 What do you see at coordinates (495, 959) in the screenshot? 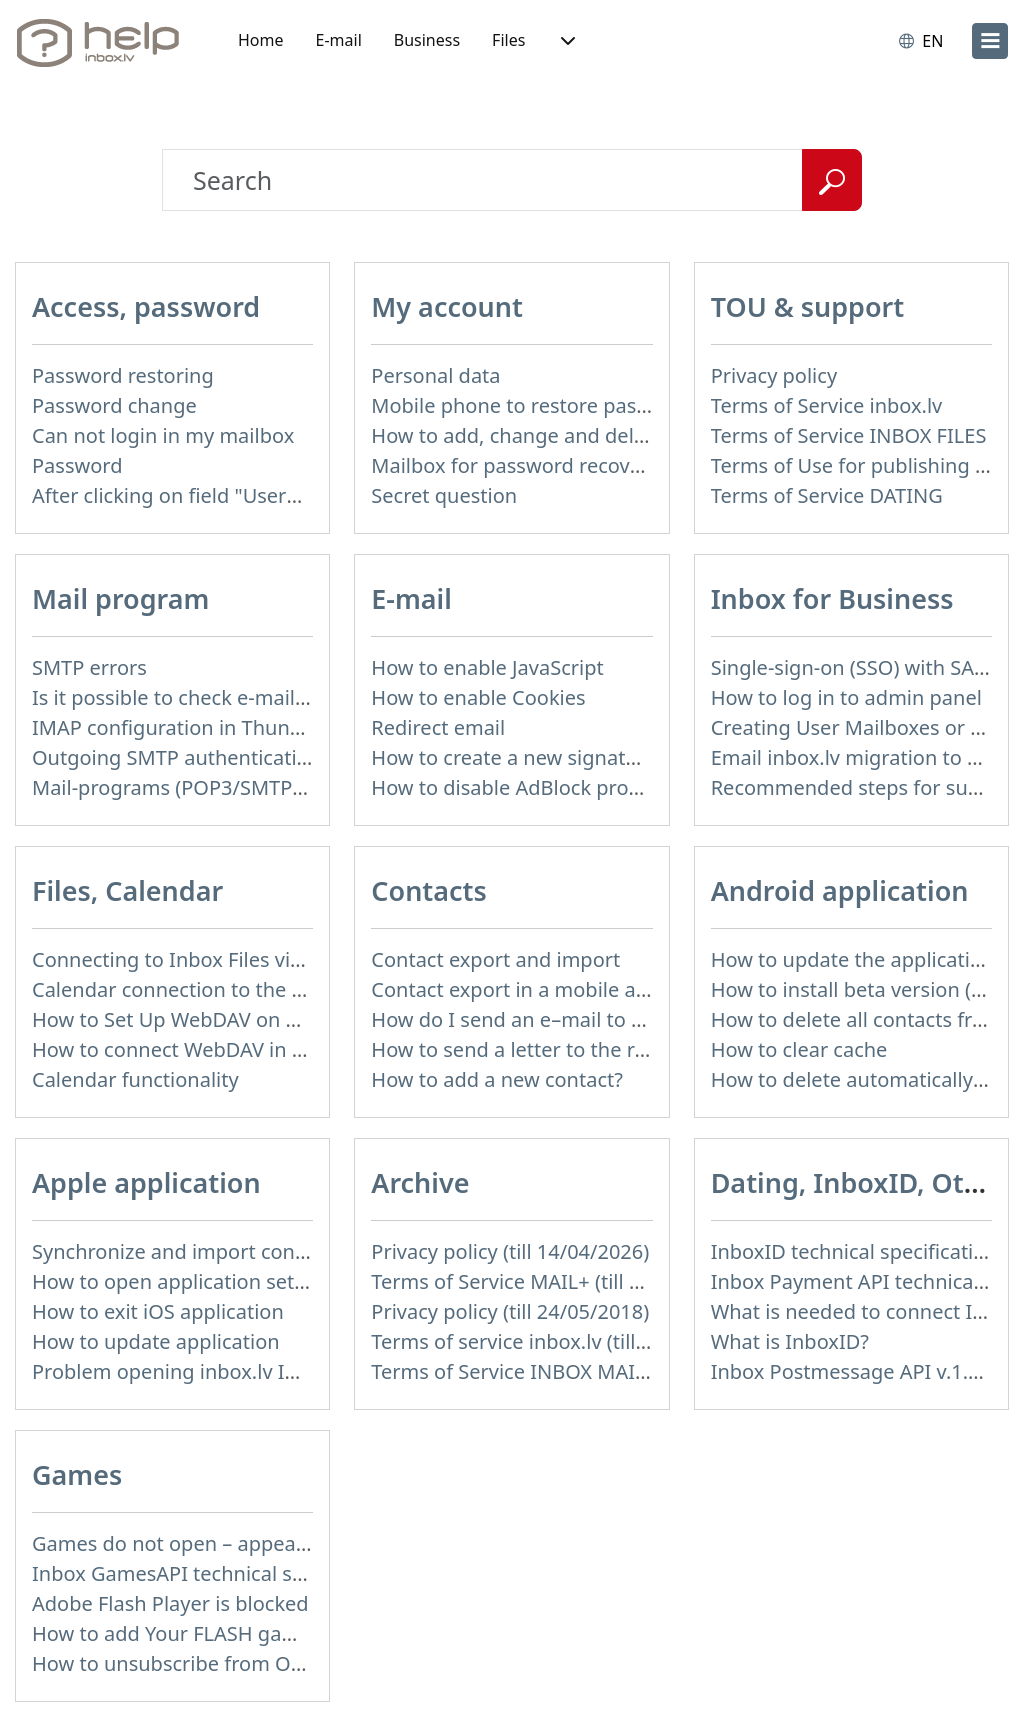
I see `Contact export and import` at bounding box center [495, 959].